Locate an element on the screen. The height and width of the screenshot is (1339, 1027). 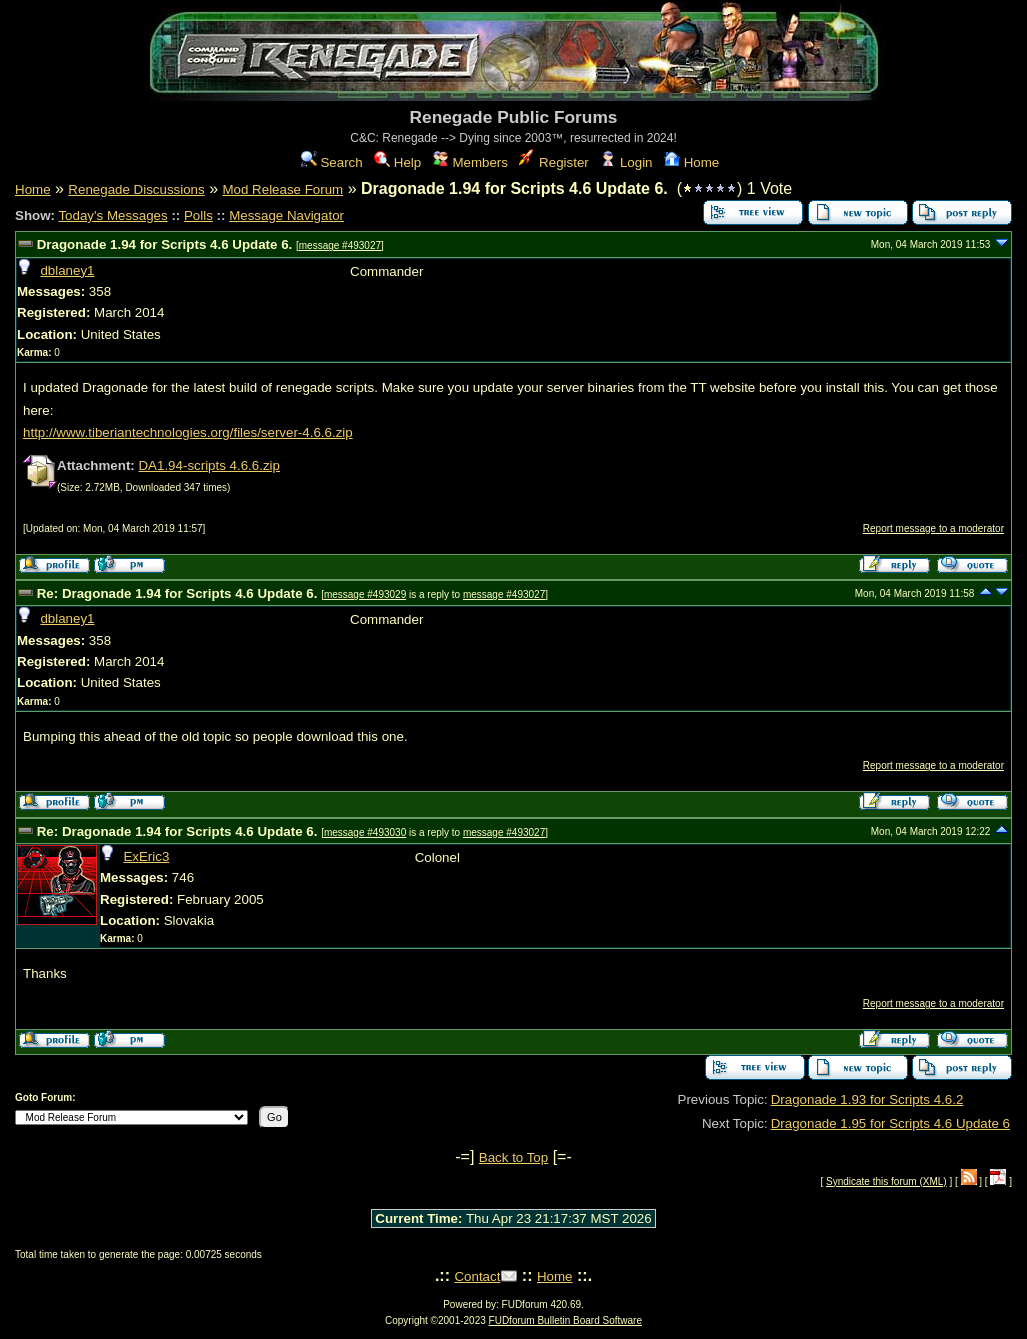
DA1.94-scripts 4.6.6.zip is located at coordinates (209, 465).